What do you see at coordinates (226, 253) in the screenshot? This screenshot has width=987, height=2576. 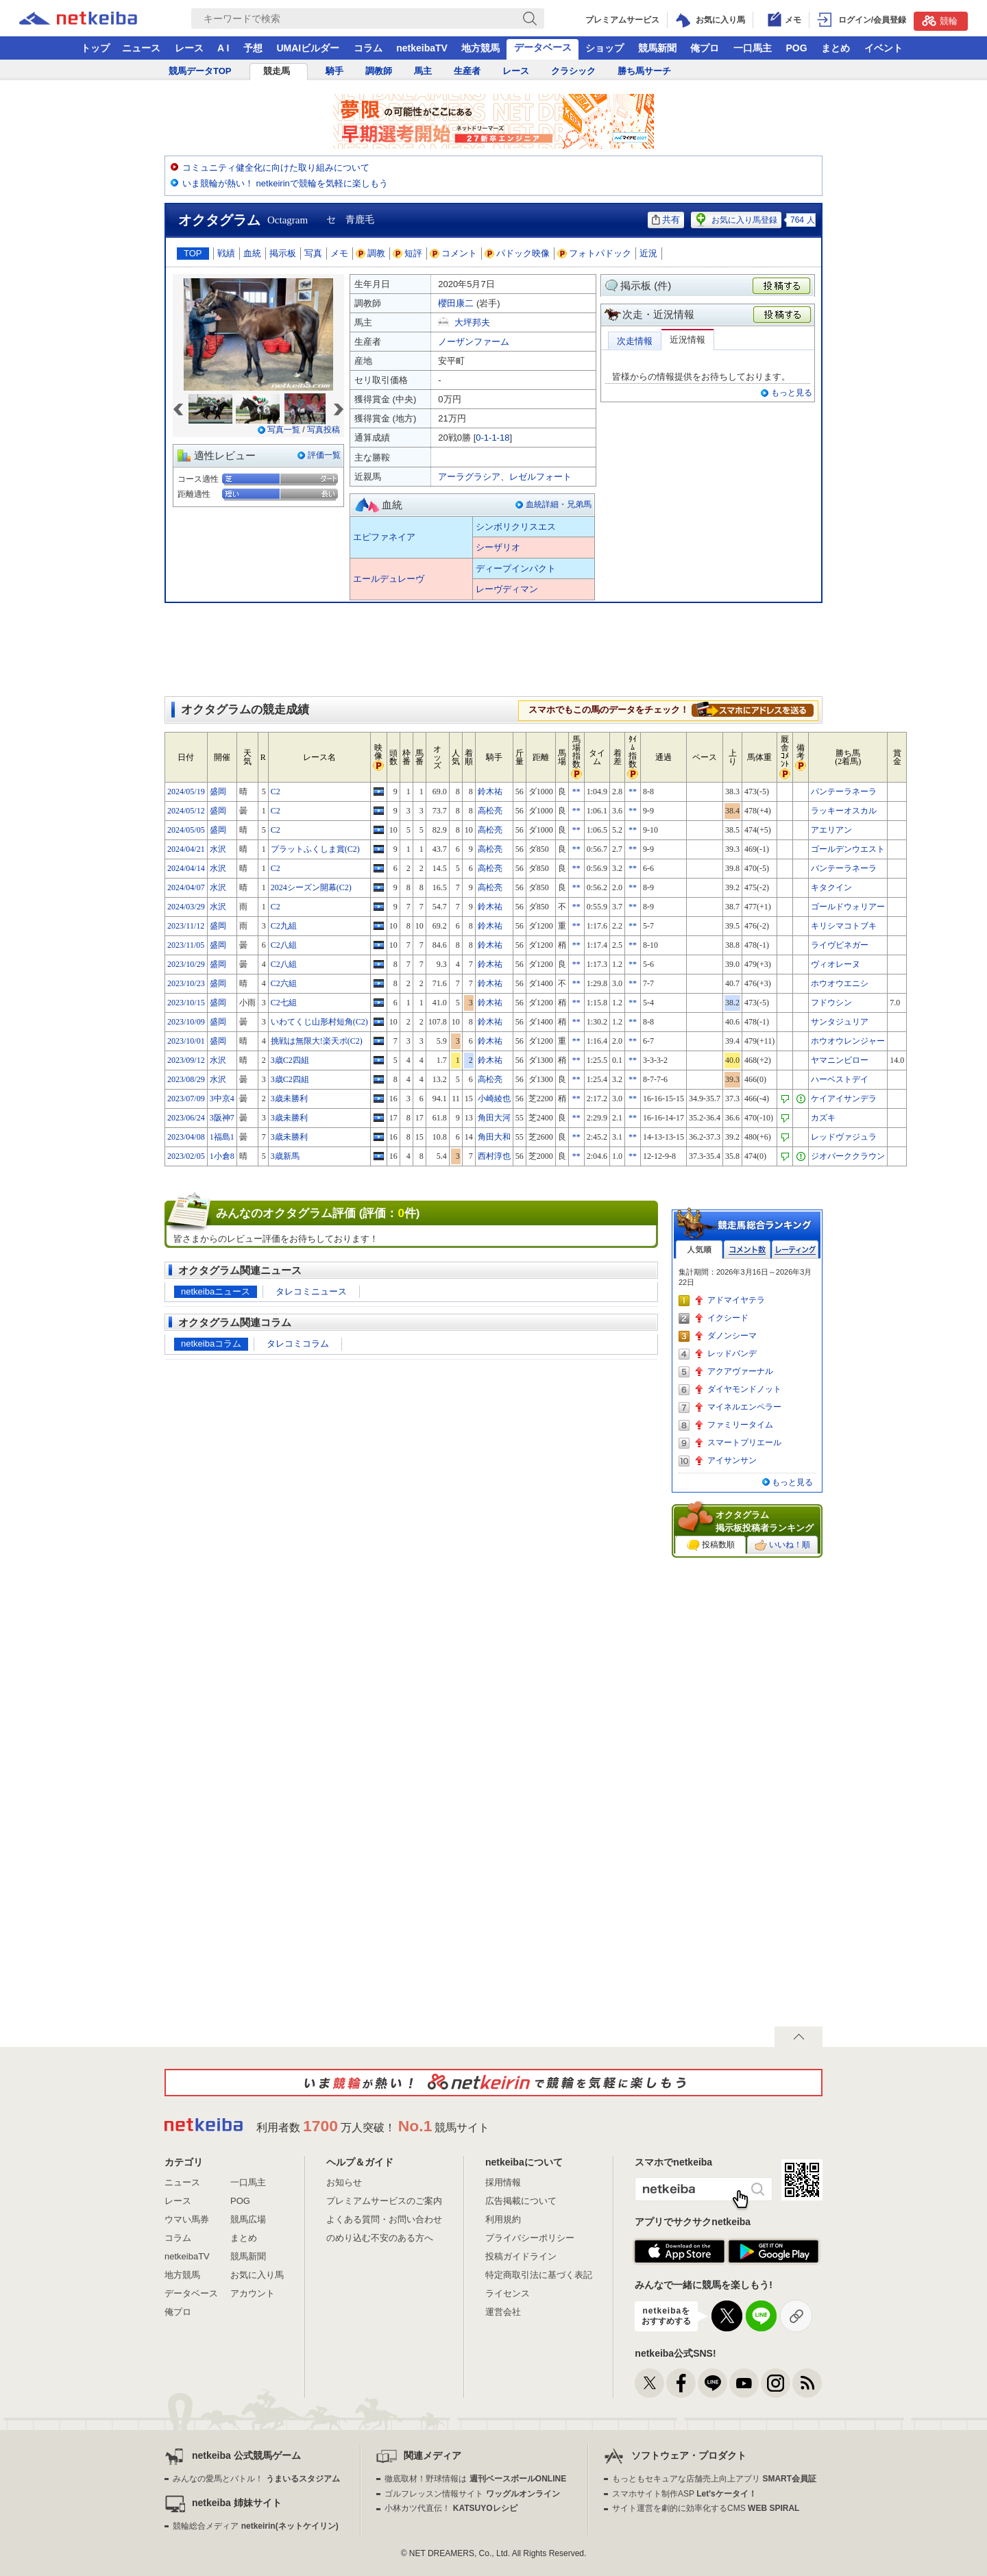 I see `戦績` at bounding box center [226, 253].